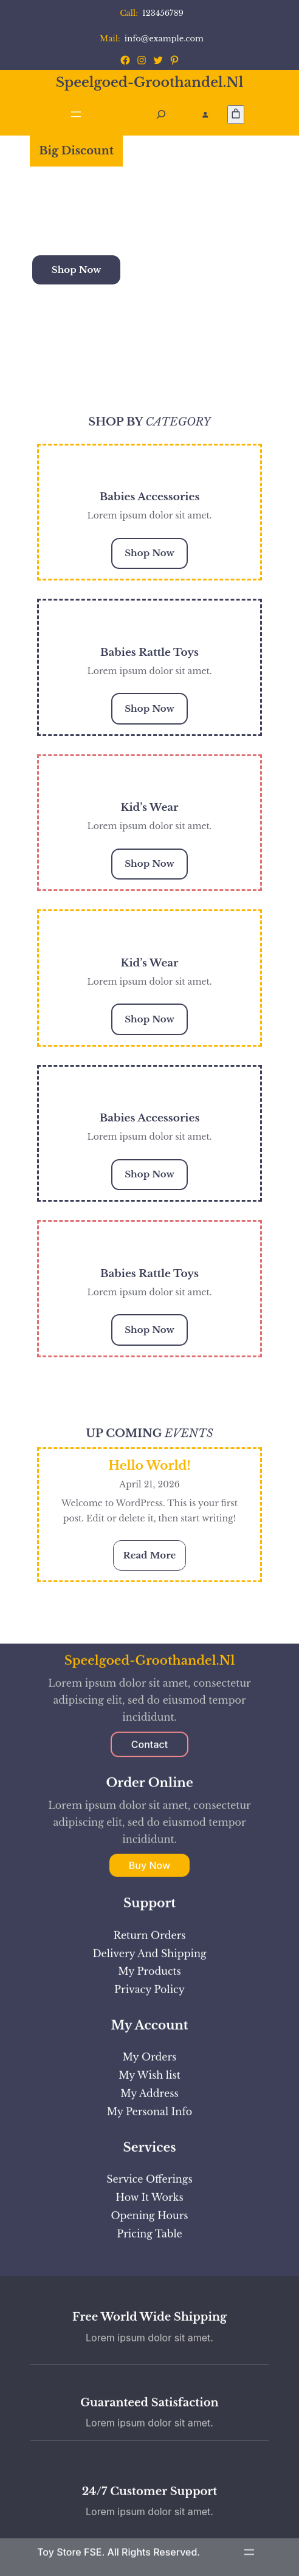 The height and width of the screenshot is (2576, 299). Describe the element at coordinates (76, 150) in the screenshot. I see `Big Discount` at that location.